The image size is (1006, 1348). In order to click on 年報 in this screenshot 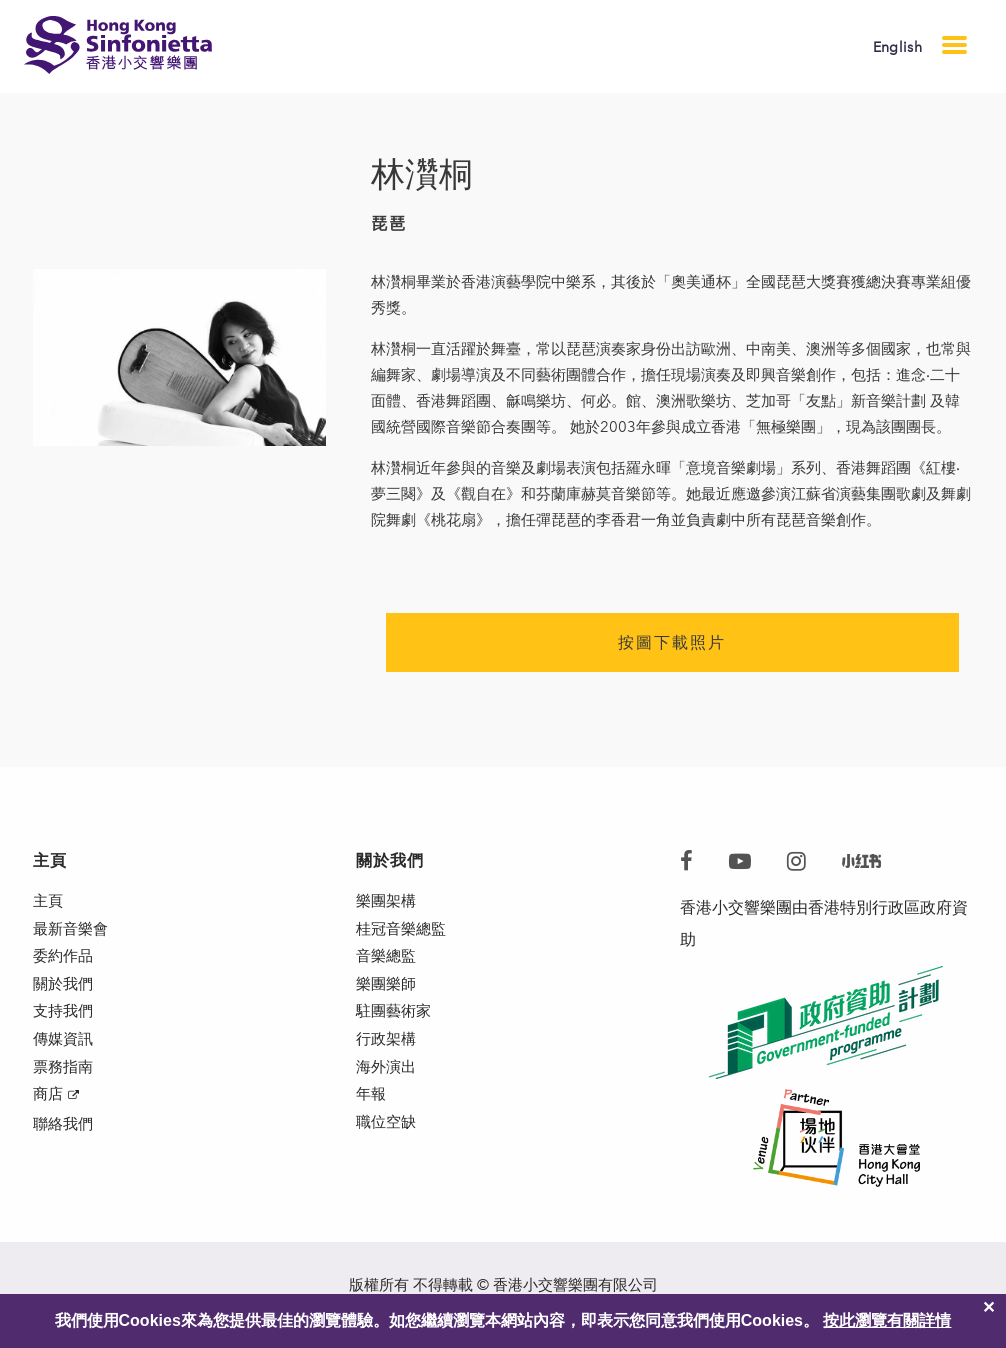, I will do `click(372, 1126)`.